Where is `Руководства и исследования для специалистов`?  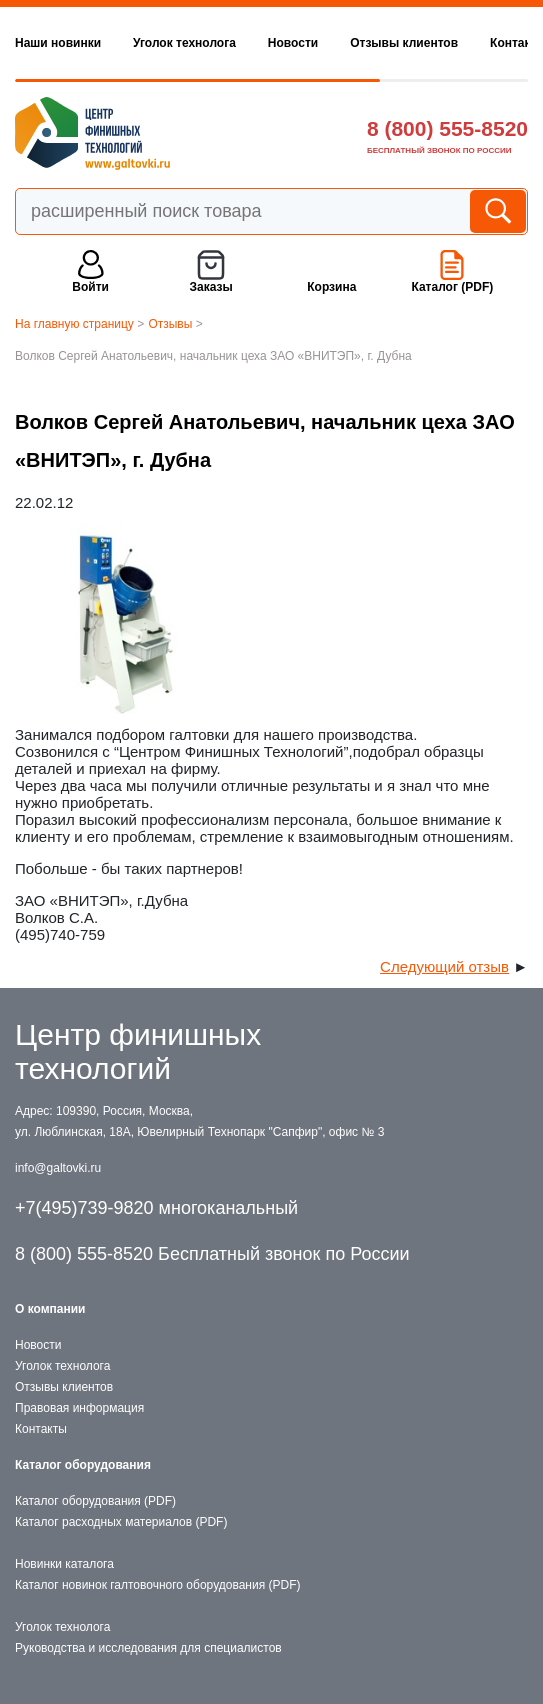 Руководства и исследования для специалистов is located at coordinates (148, 1648).